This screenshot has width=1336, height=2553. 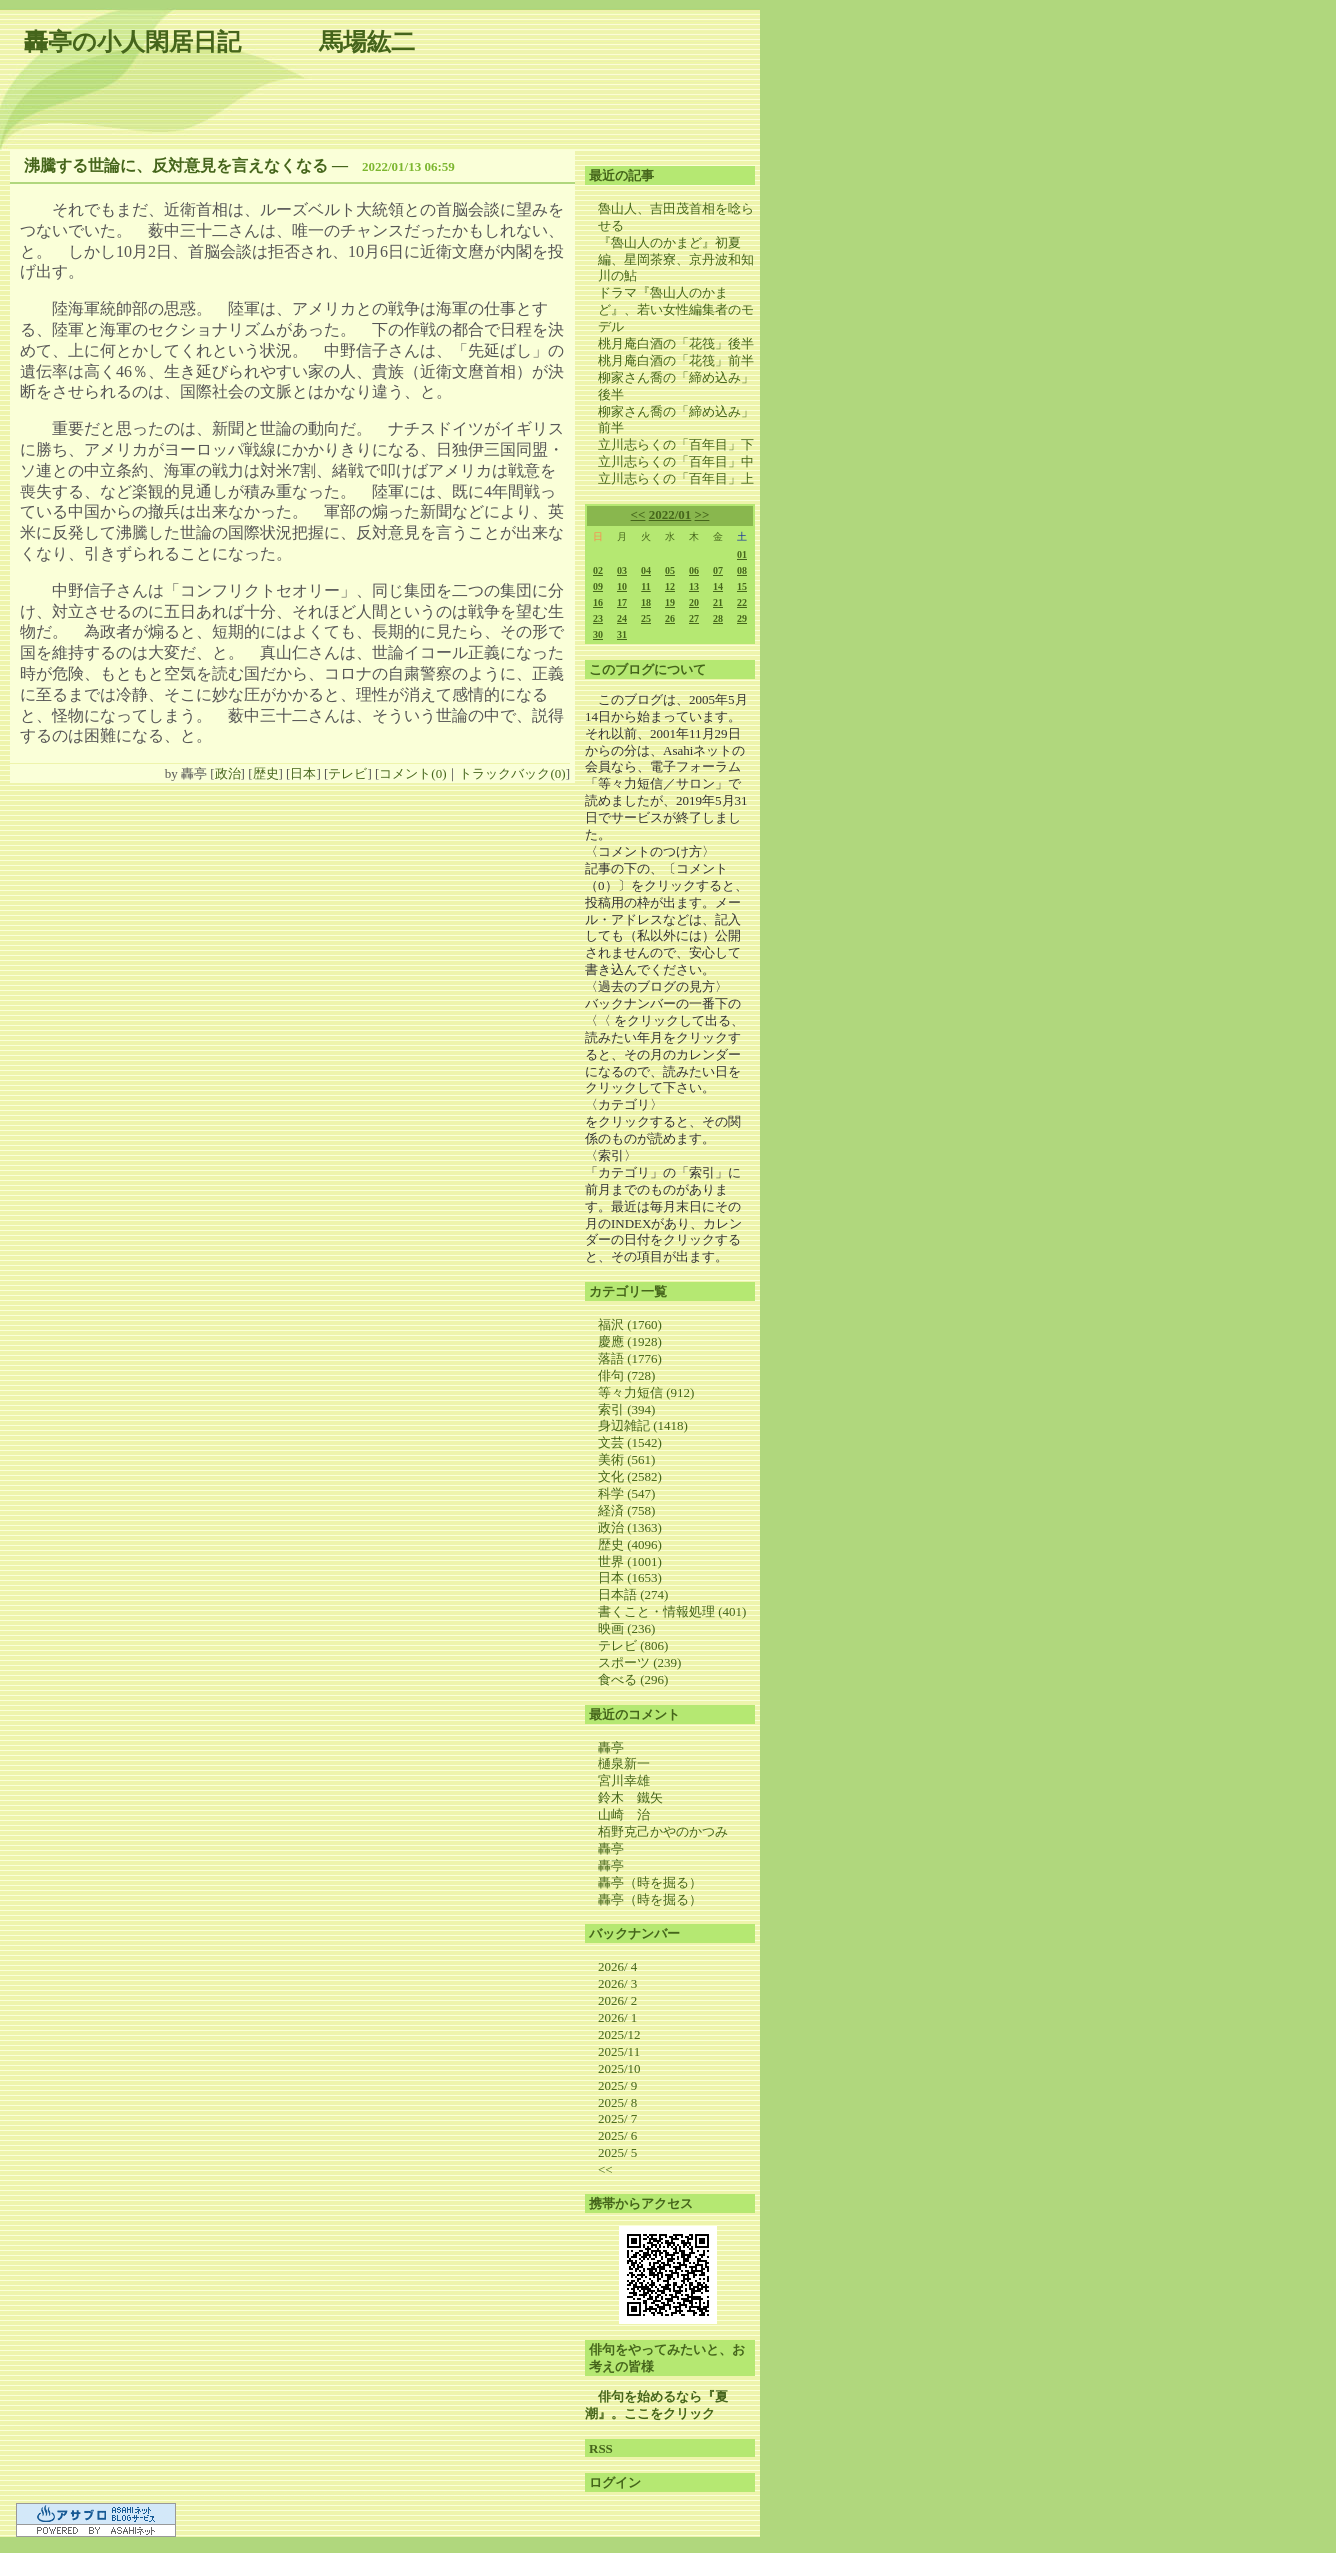 What do you see at coordinates (742, 602) in the screenshot?
I see `22` at bounding box center [742, 602].